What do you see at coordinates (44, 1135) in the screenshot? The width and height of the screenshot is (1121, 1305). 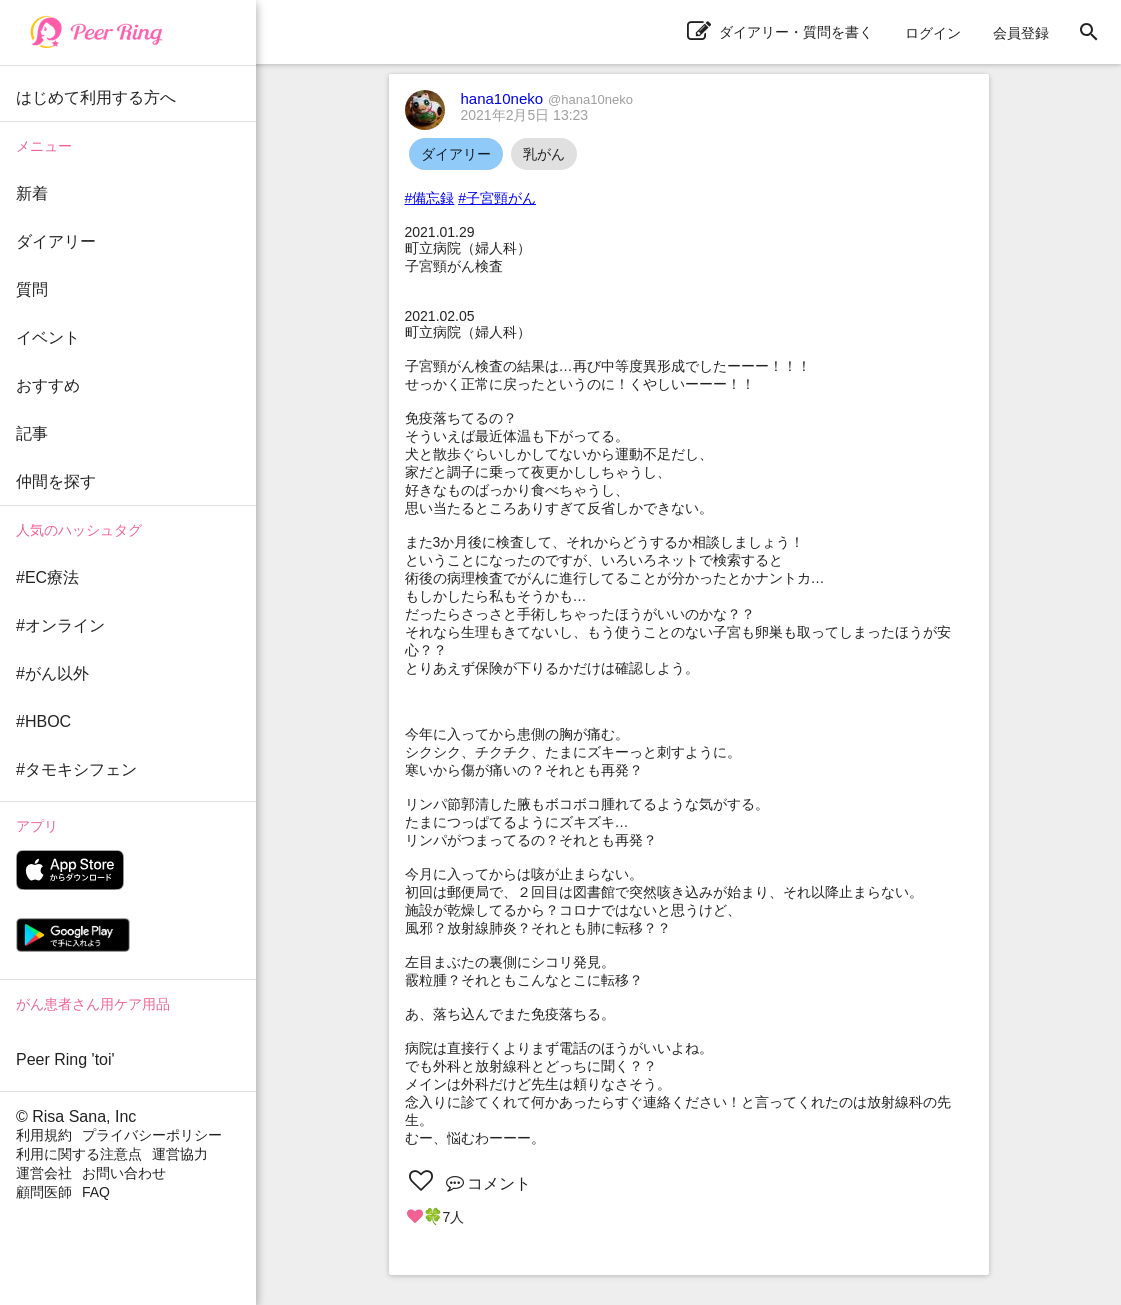 I see `利用規約` at bounding box center [44, 1135].